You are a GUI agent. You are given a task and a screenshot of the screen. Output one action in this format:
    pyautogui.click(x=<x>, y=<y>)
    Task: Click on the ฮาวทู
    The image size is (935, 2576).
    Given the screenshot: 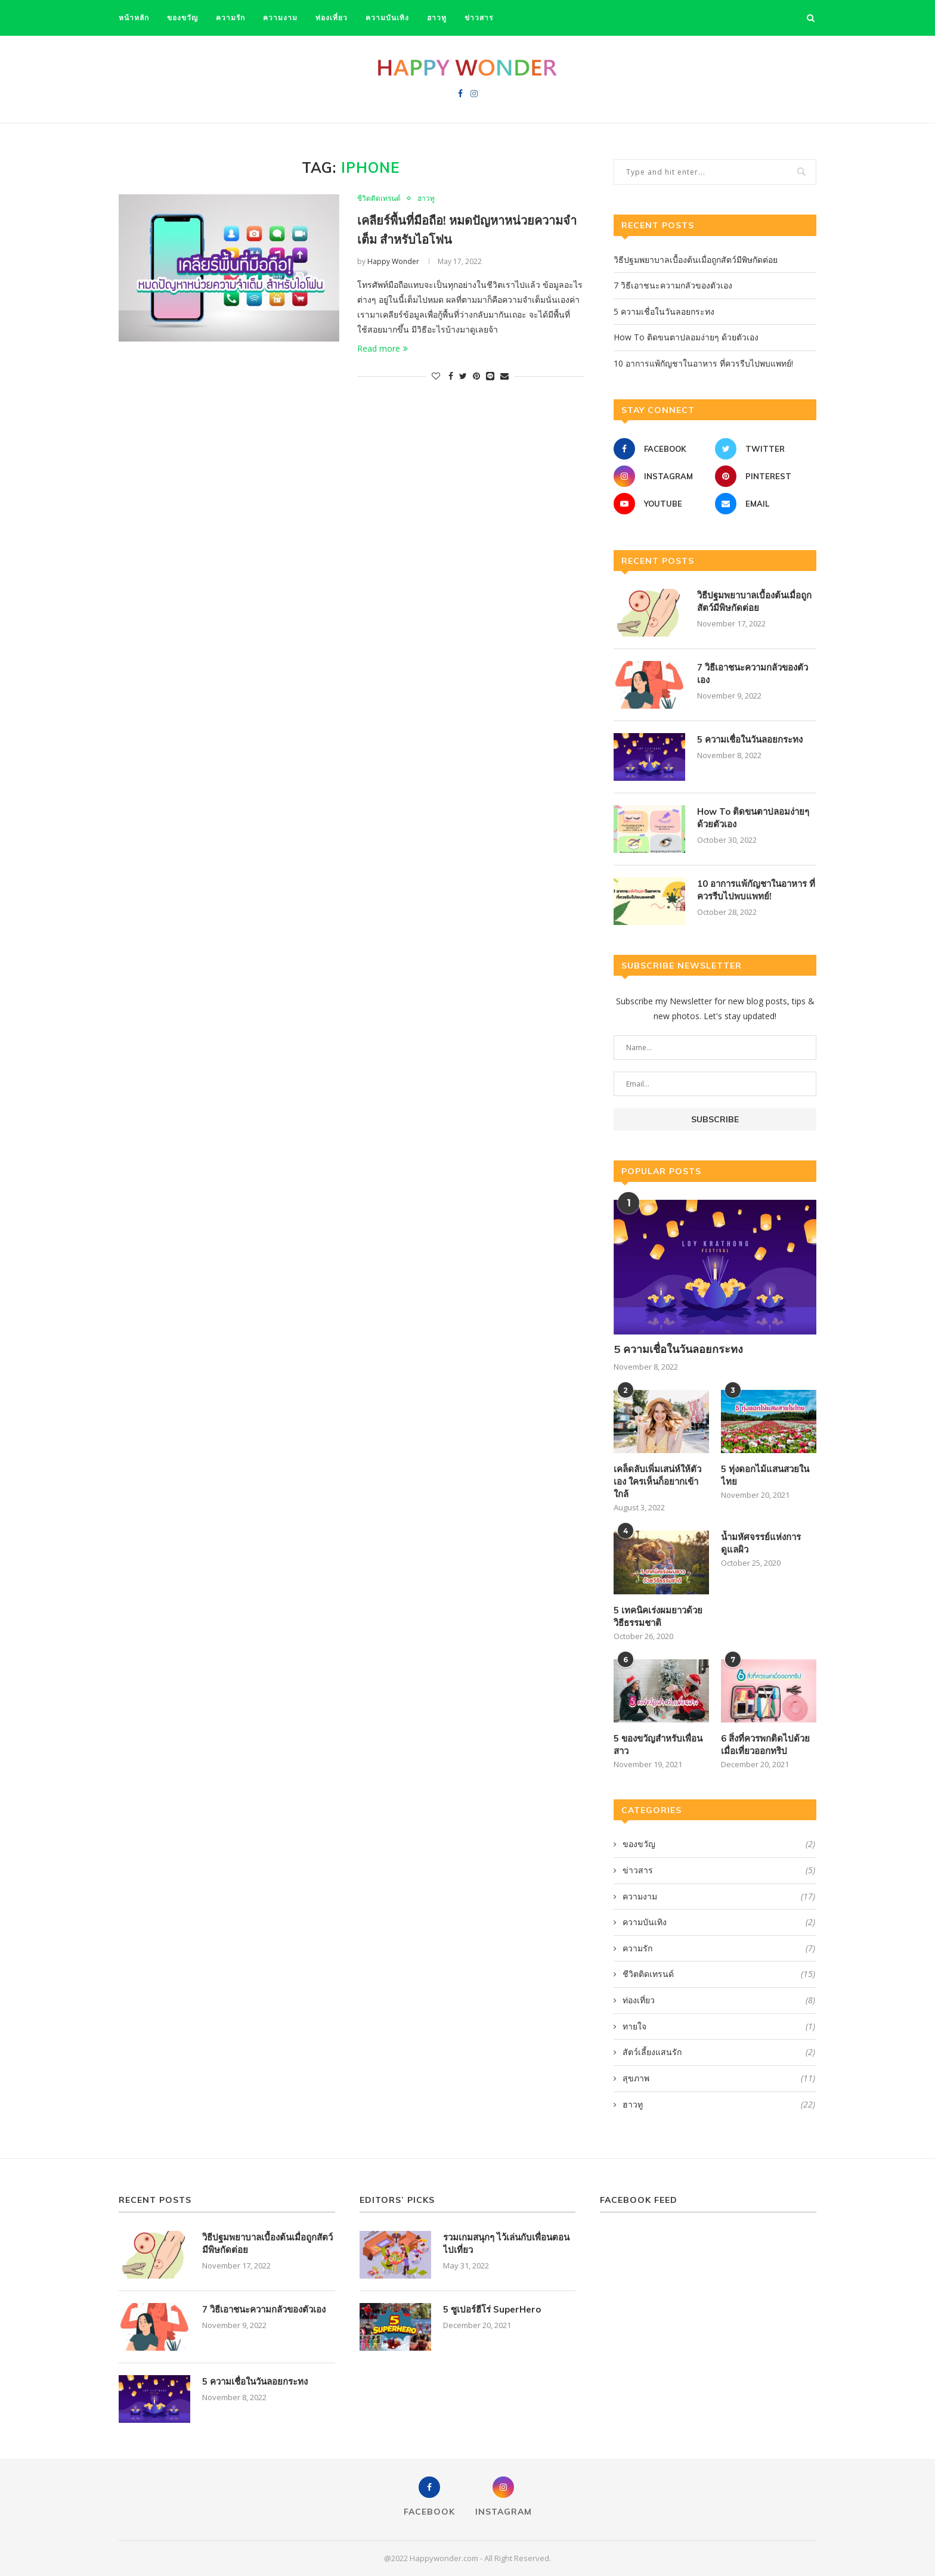 What is the action you would take?
    pyautogui.click(x=437, y=17)
    